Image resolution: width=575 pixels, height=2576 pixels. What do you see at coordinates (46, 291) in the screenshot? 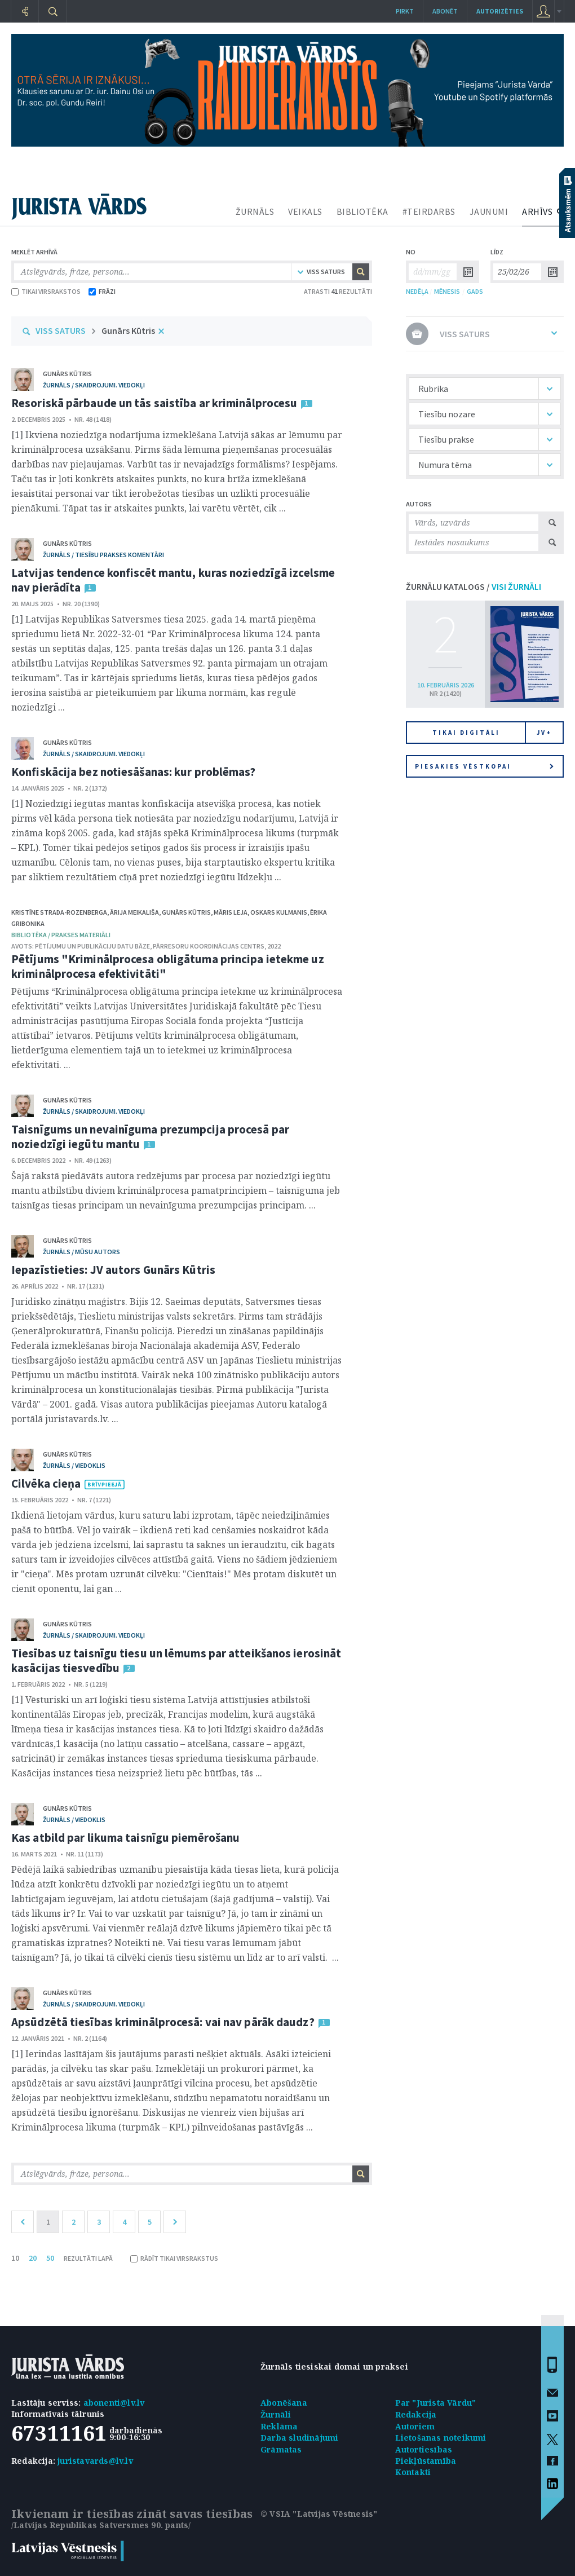
I see `TIKAI VIRSRAKSTOS` at bounding box center [46, 291].